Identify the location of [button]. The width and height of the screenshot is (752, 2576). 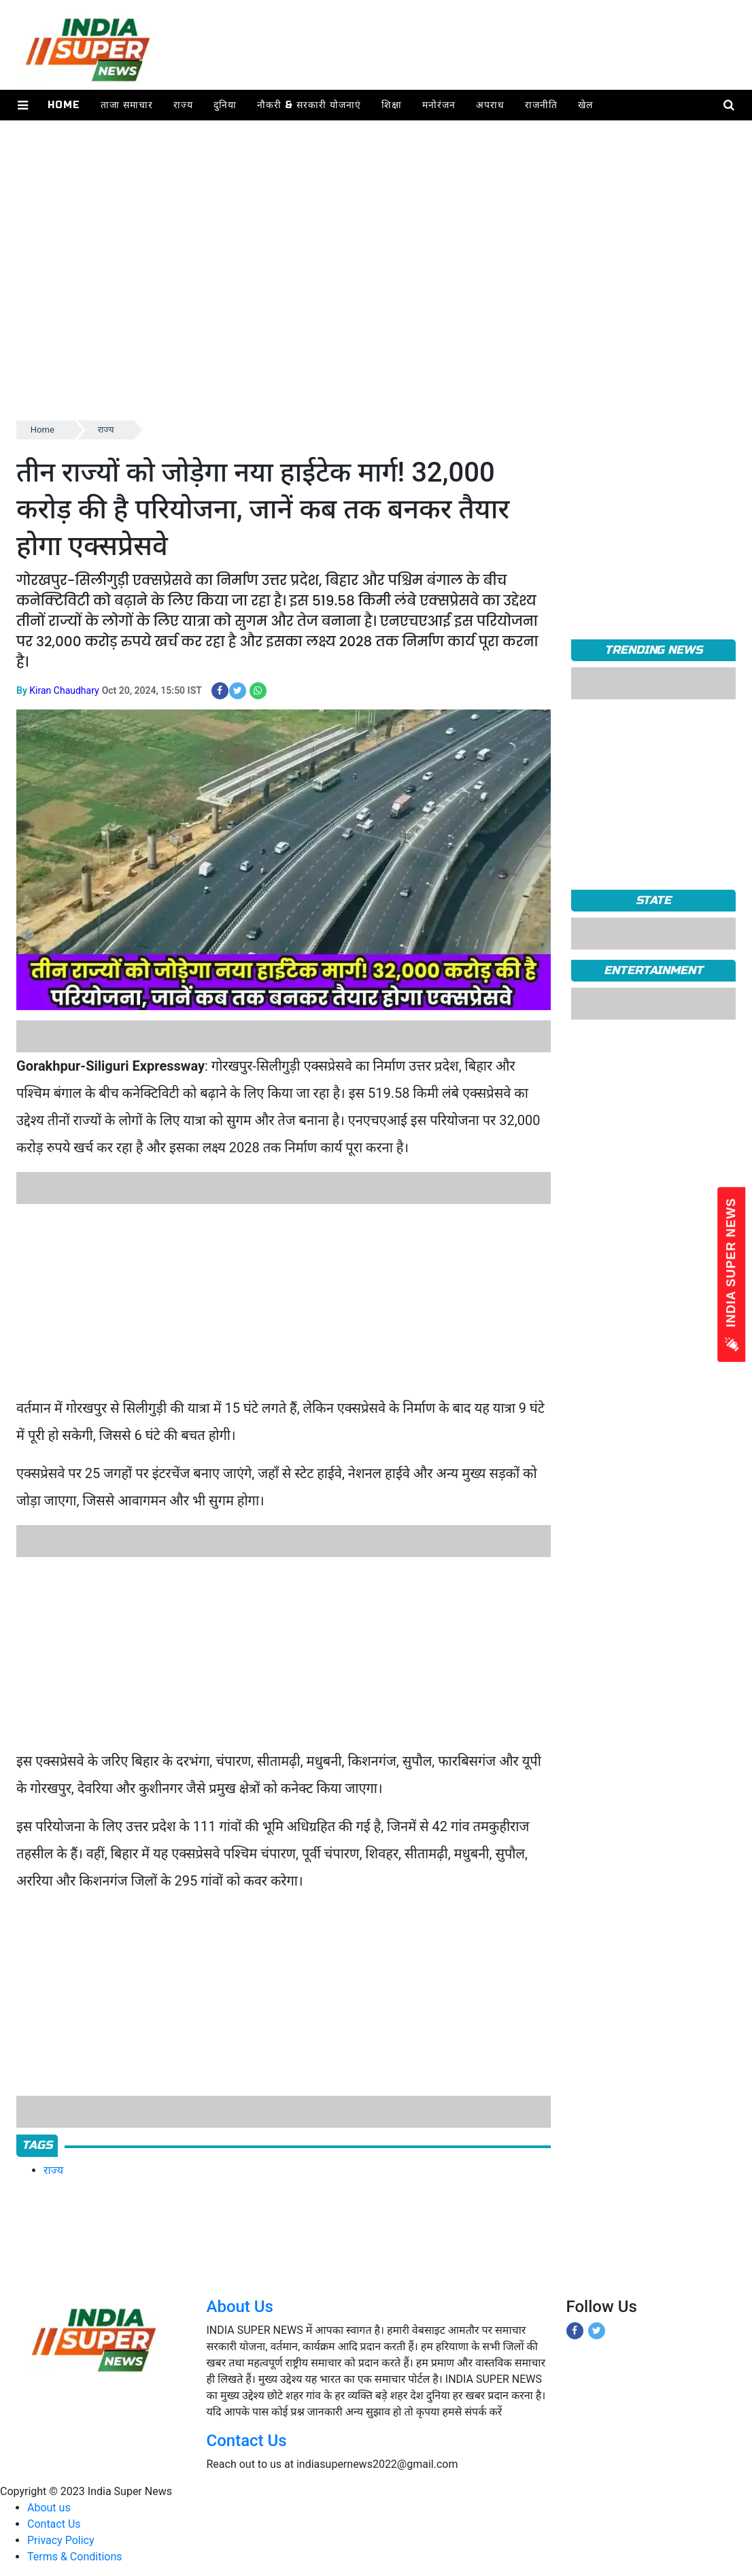
(23, 105).